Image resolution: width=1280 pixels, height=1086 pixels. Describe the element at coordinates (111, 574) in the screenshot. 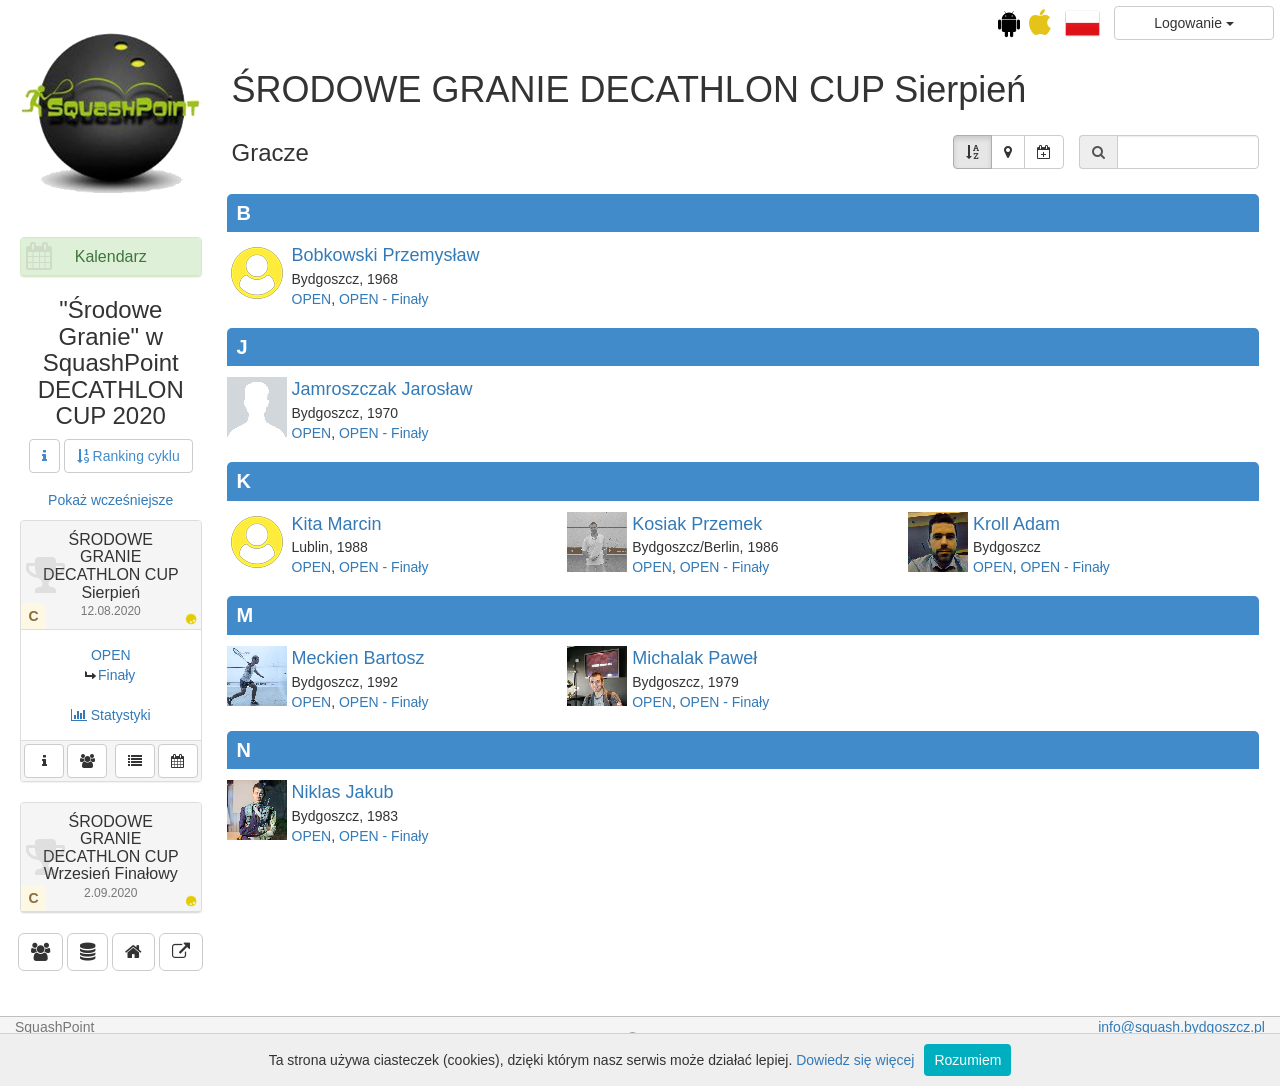

I see `ŚRODOWE GRANIE DECATHLON CUP Sierpień` at that location.